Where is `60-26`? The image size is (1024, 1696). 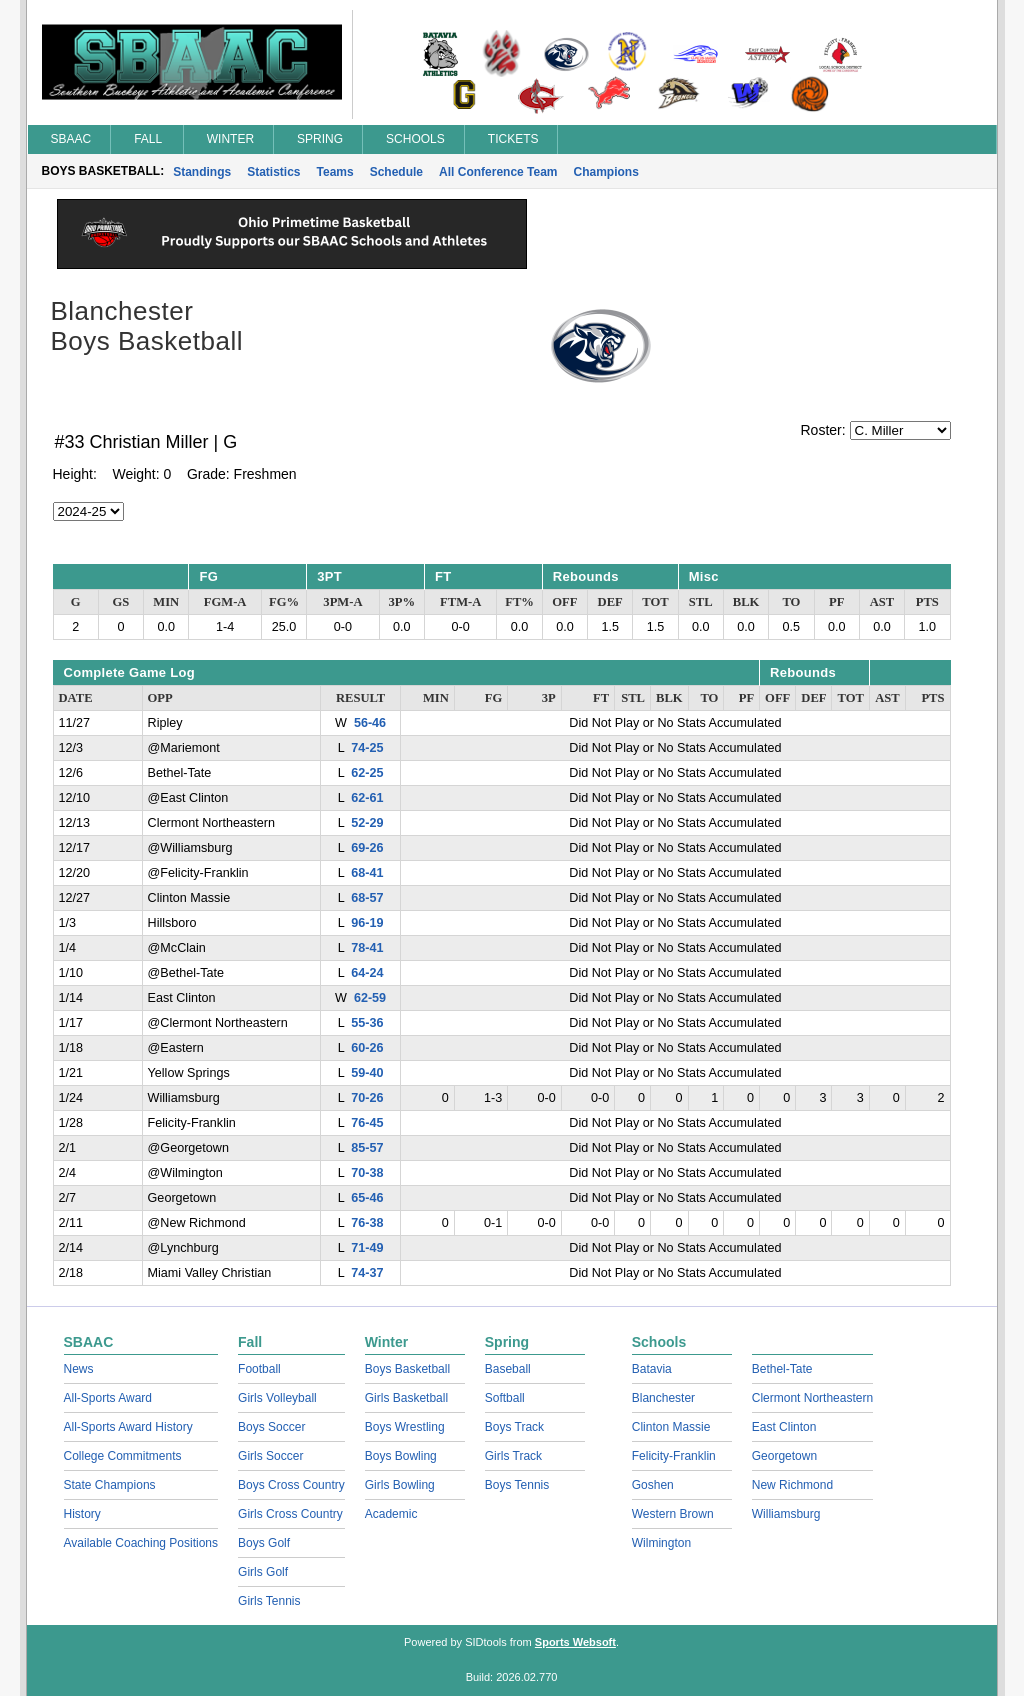
60-26 is located at coordinates (367, 1048).